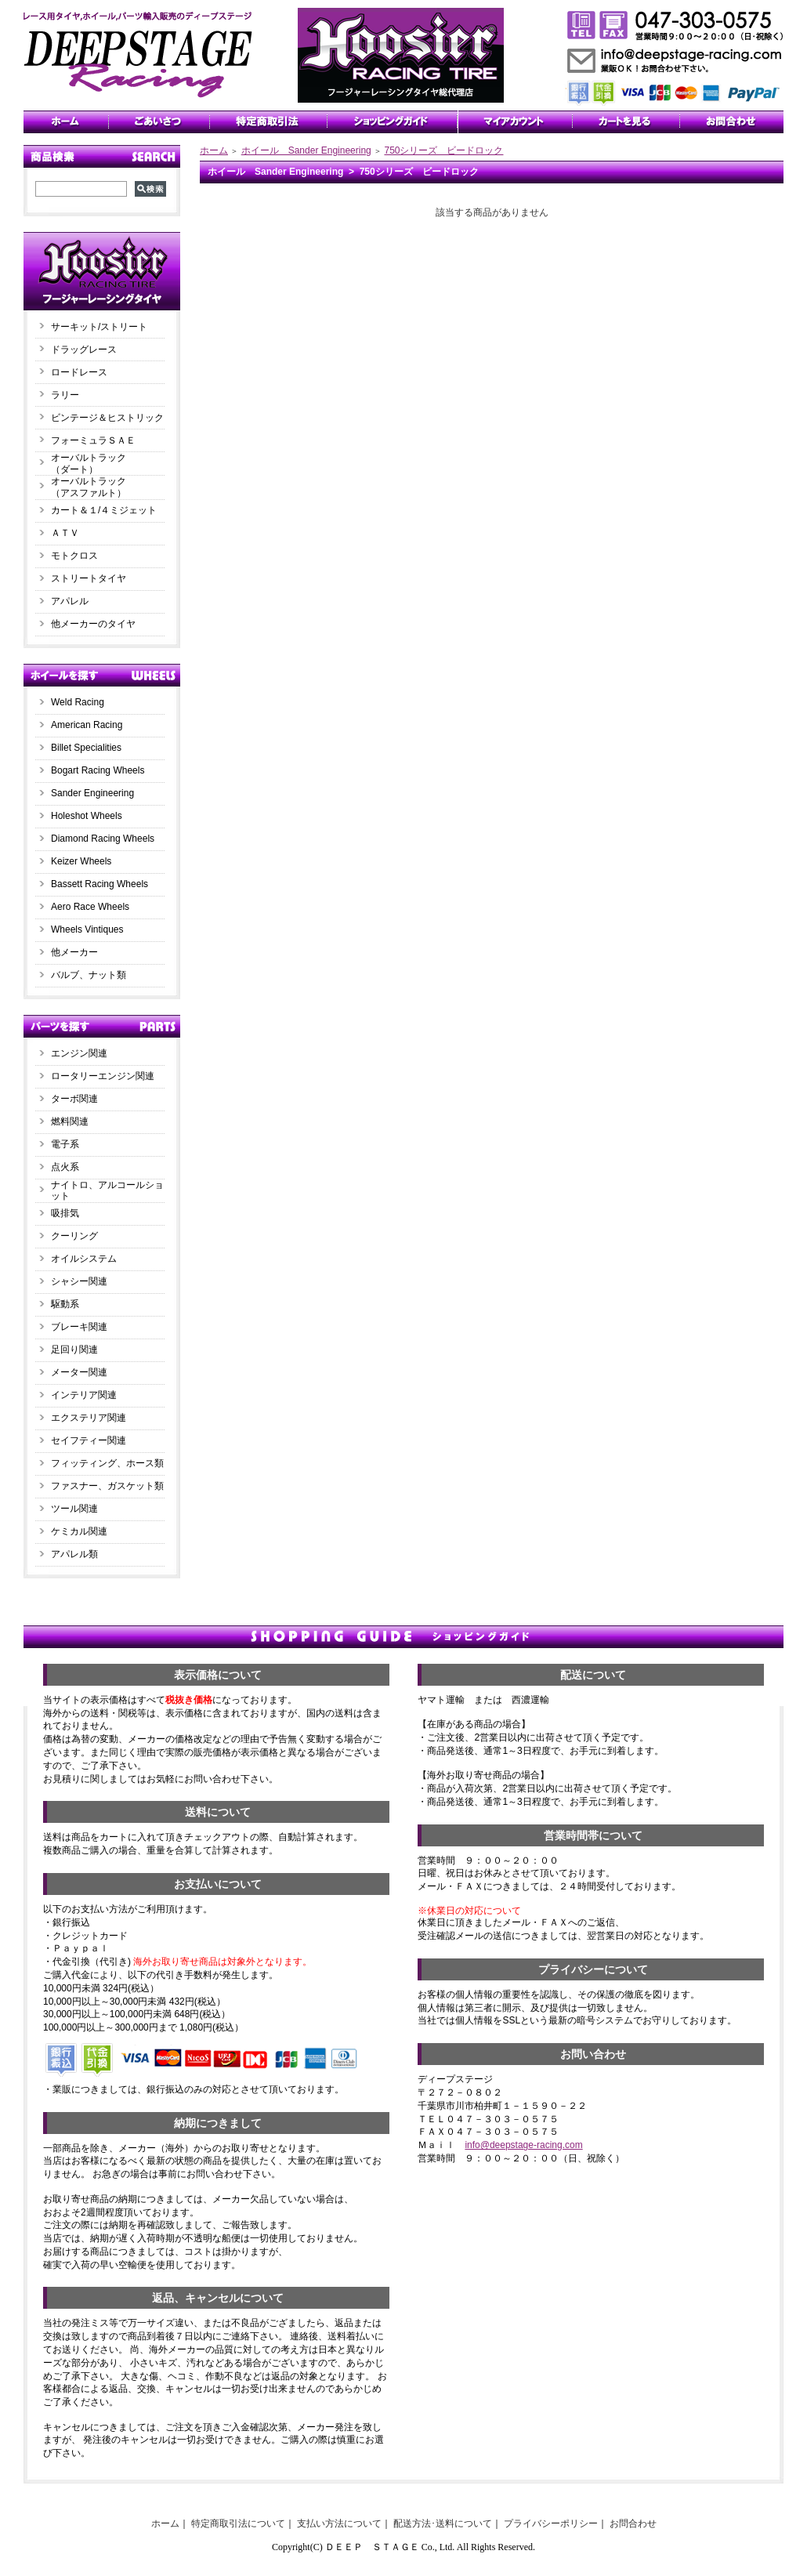  Describe the element at coordinates (93, 623) in the screenshot. I see `他メーカーのタイヤ` at that location.